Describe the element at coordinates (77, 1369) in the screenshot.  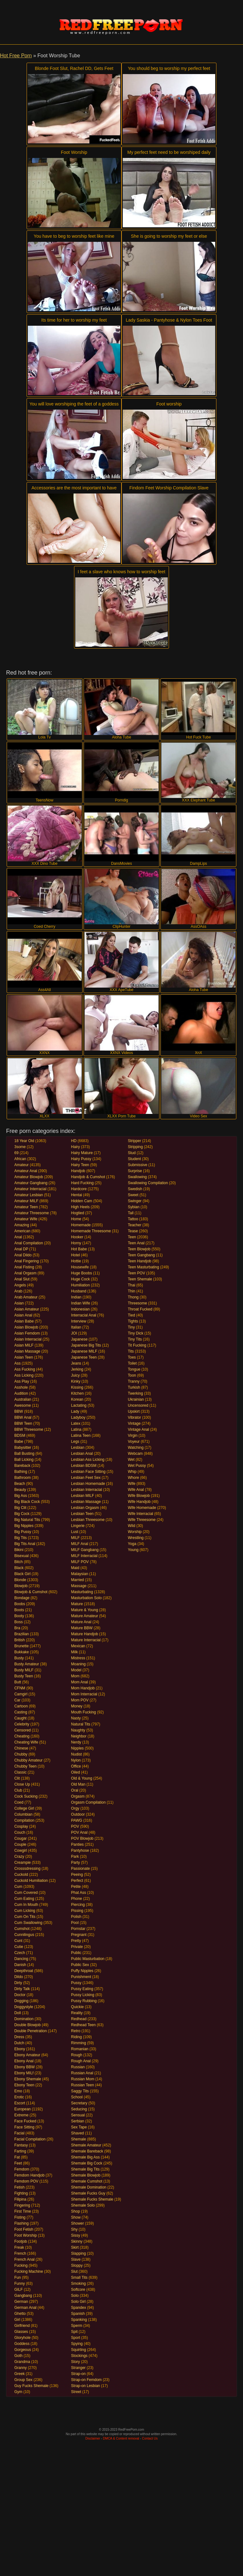
I see `Jerking` at that location.